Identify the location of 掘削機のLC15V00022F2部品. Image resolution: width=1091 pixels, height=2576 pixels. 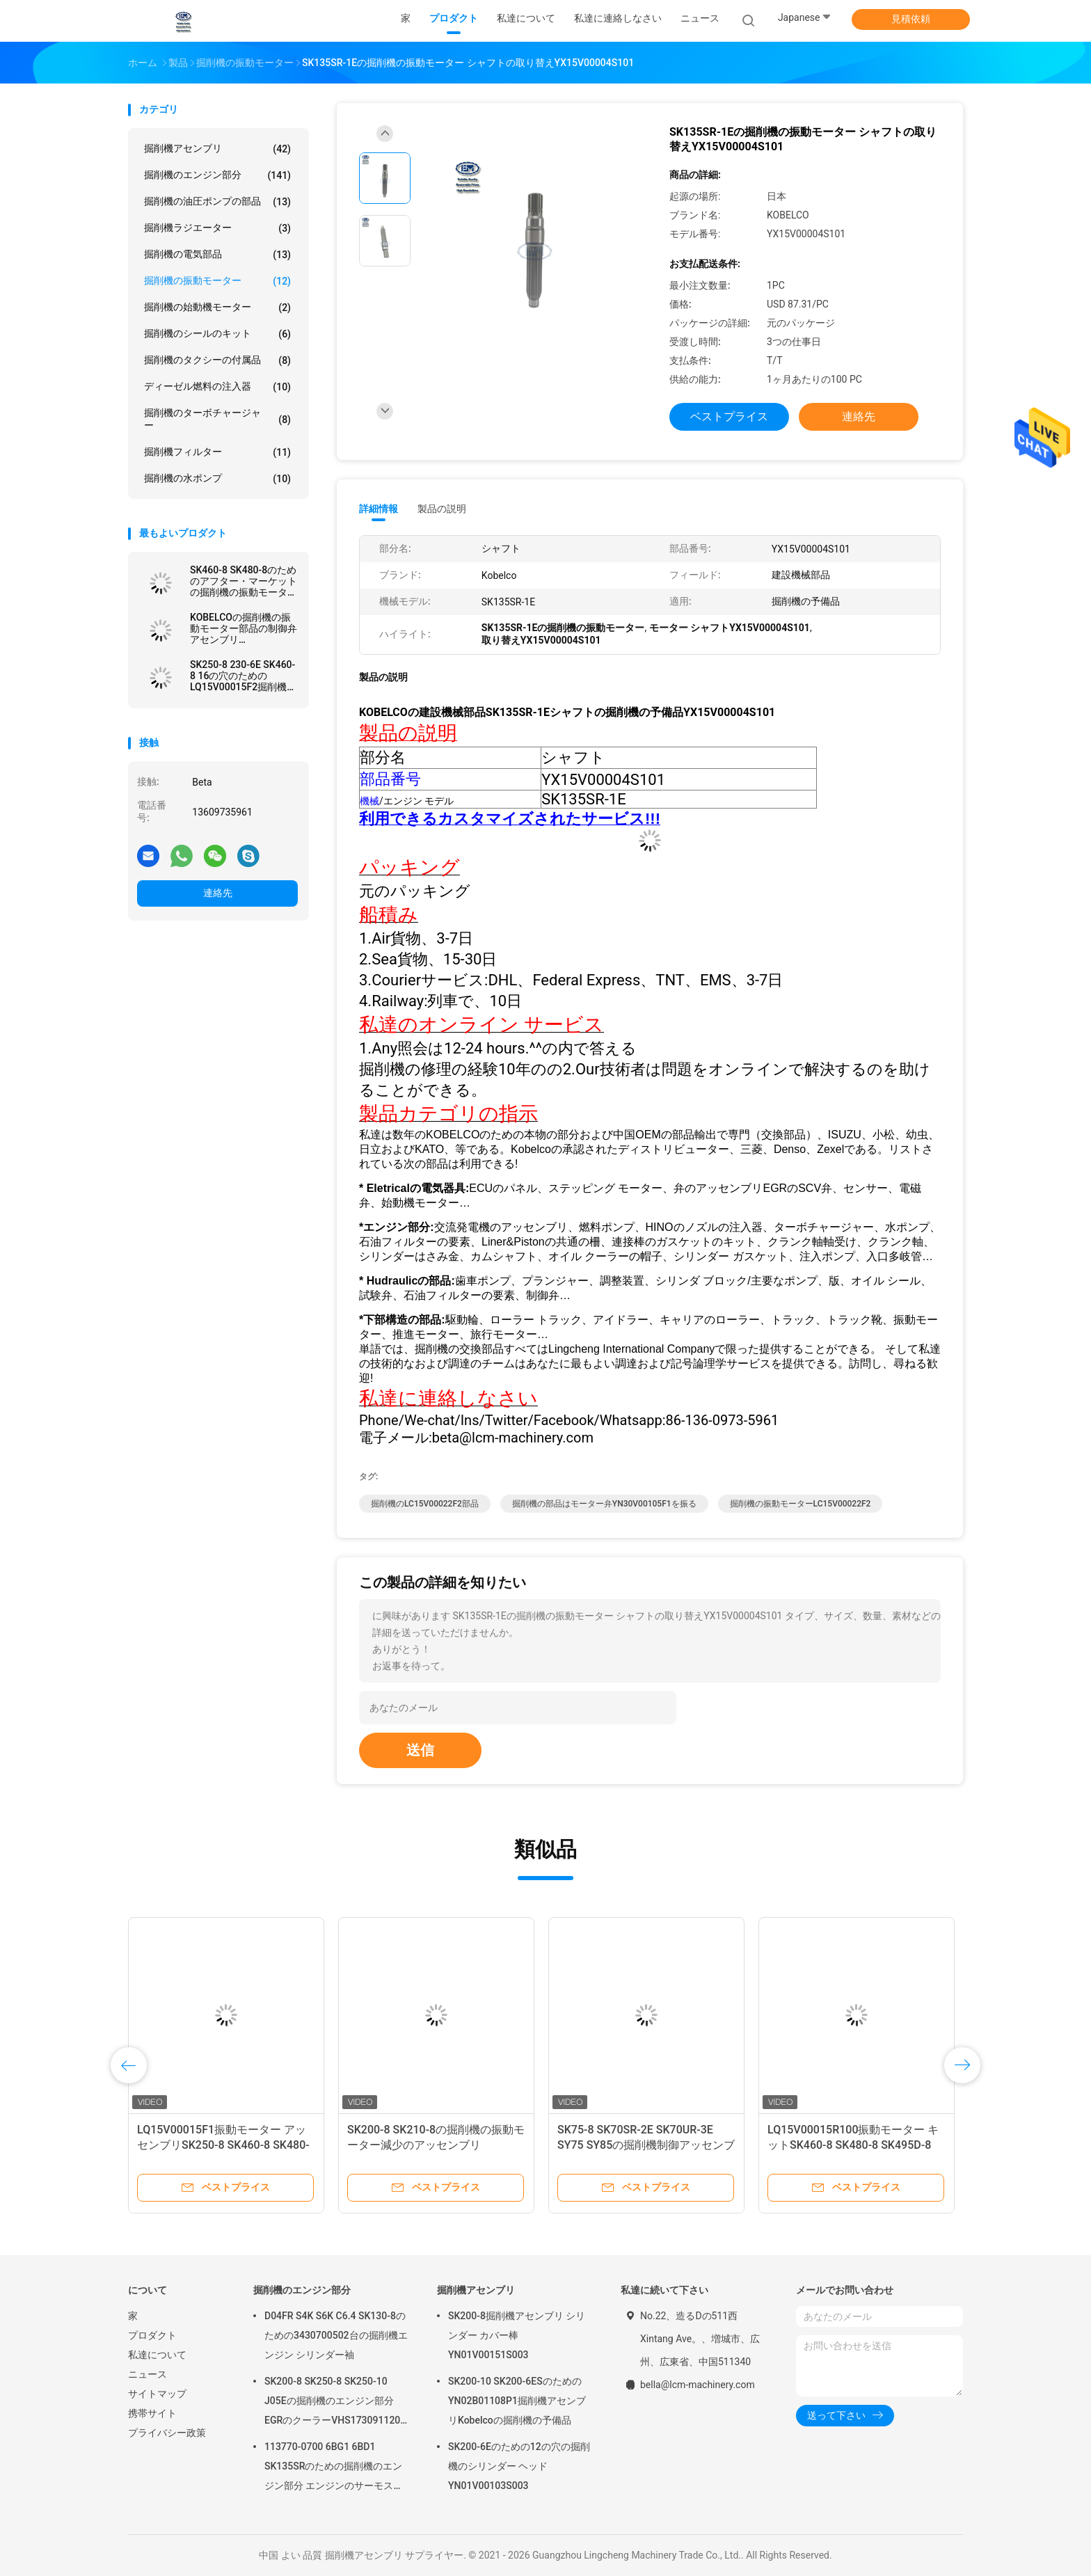
(425, 1504).